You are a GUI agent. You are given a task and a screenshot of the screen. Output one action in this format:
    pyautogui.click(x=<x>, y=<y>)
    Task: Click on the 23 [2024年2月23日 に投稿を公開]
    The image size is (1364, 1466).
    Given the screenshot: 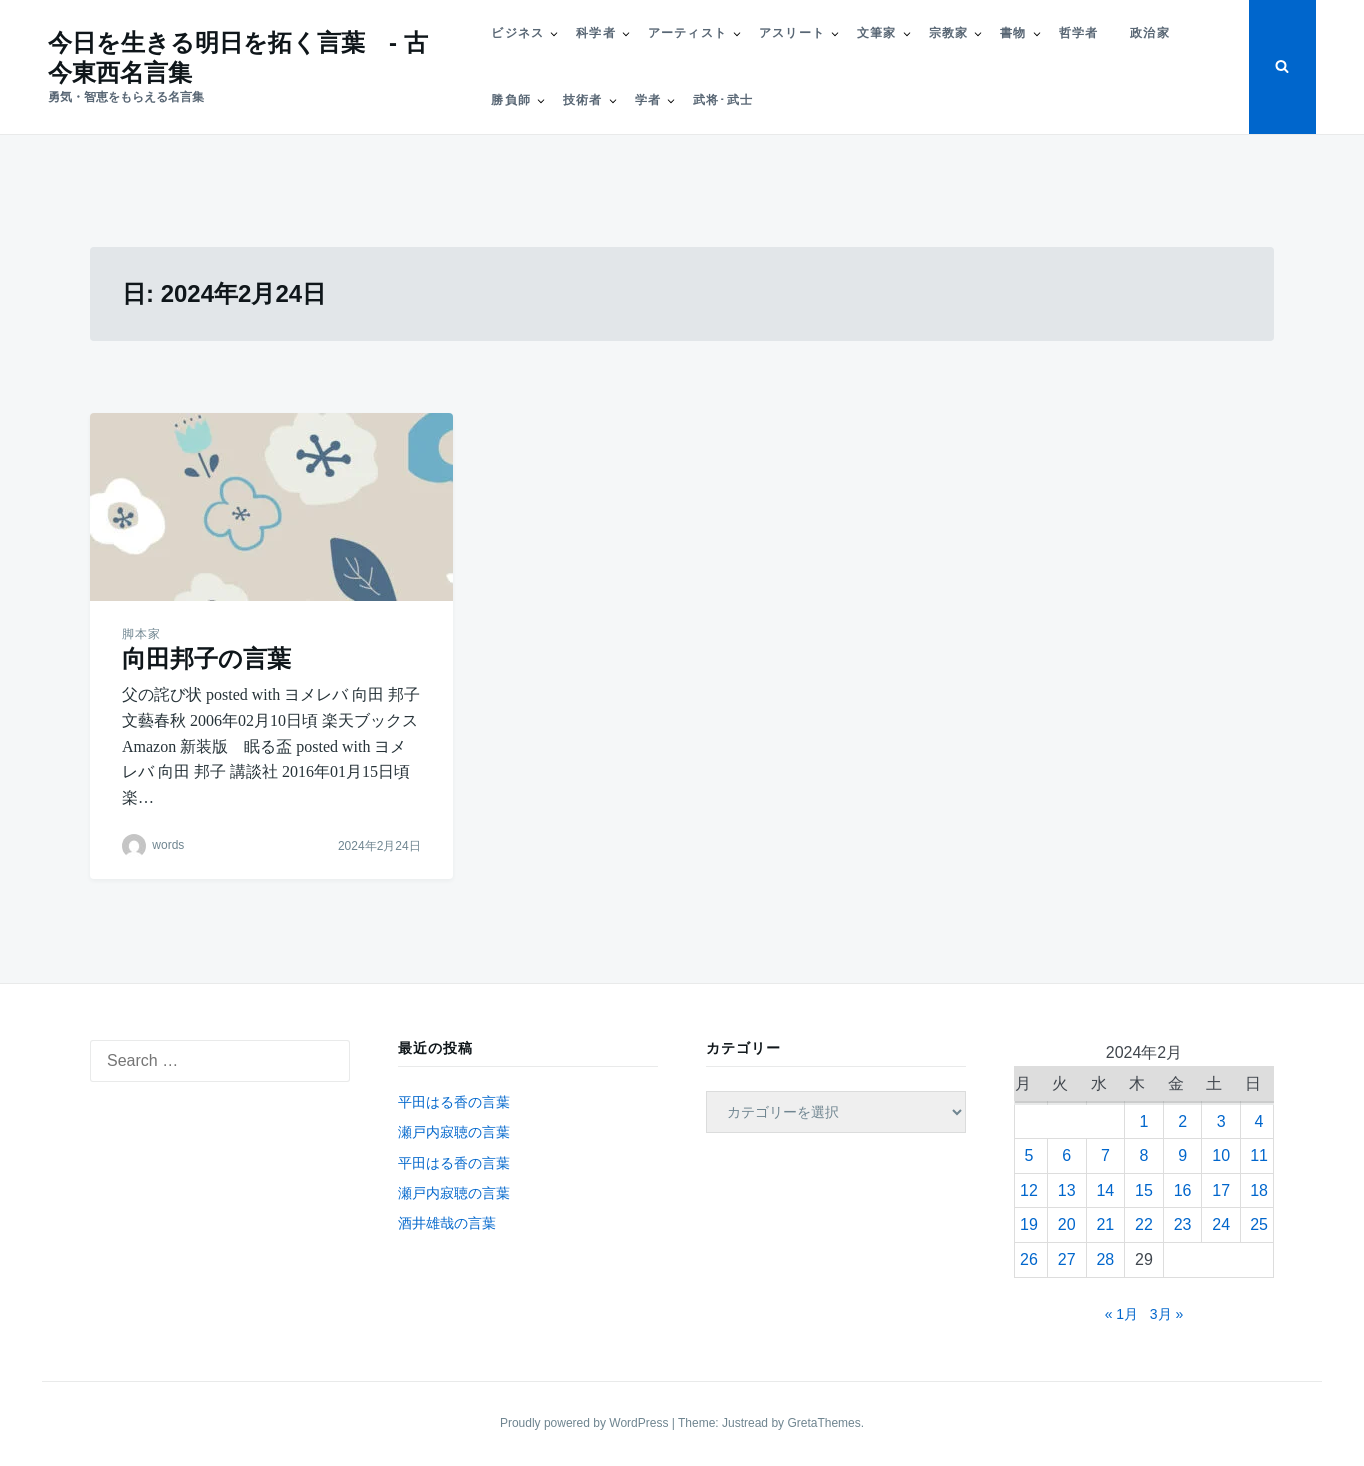 What is the action you would take?
    pyautogui.click(x=1183, y=1224)
    